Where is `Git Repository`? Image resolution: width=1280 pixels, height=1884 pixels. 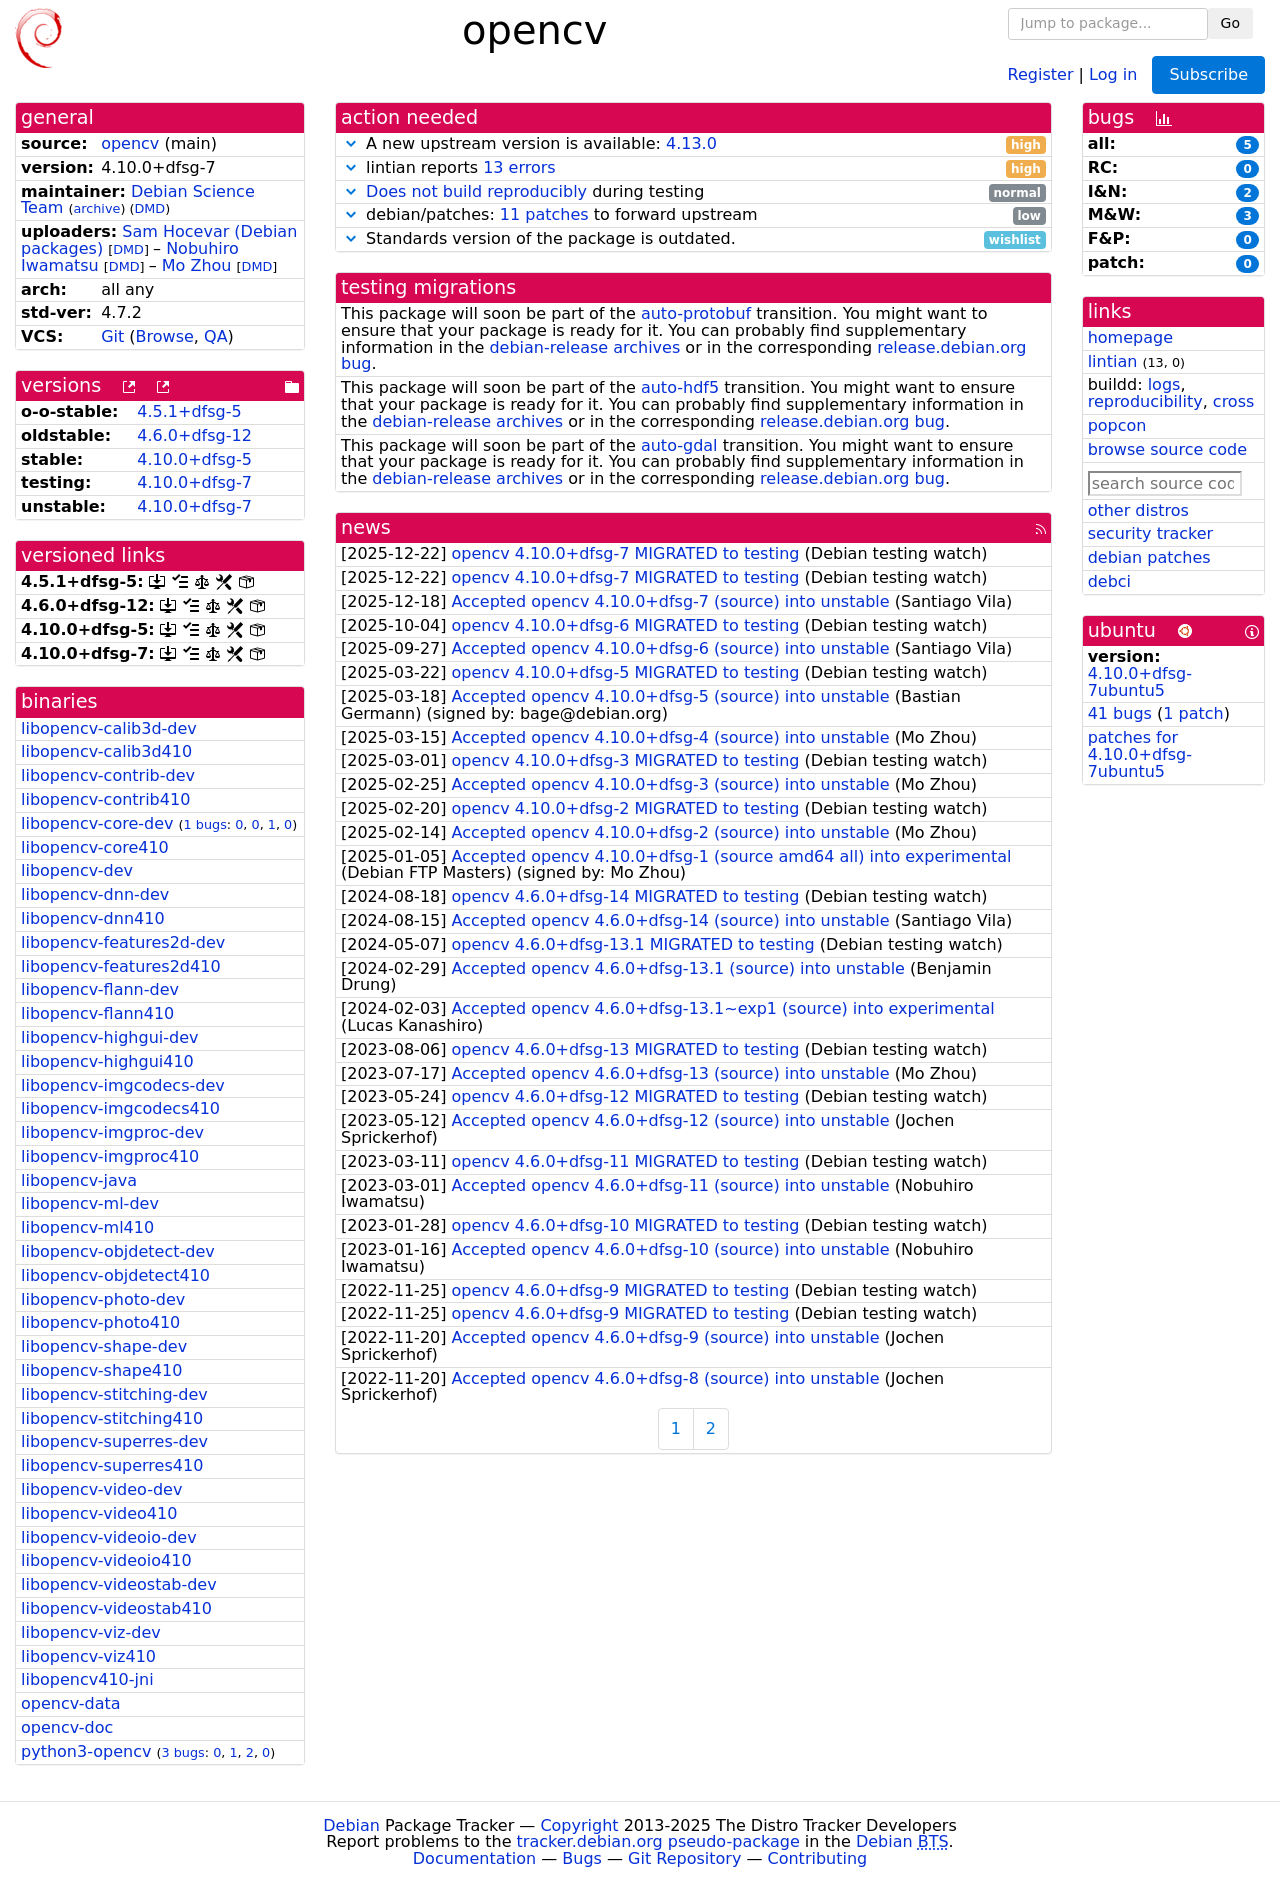
Git Repository is located at coordinates (684, 1858).